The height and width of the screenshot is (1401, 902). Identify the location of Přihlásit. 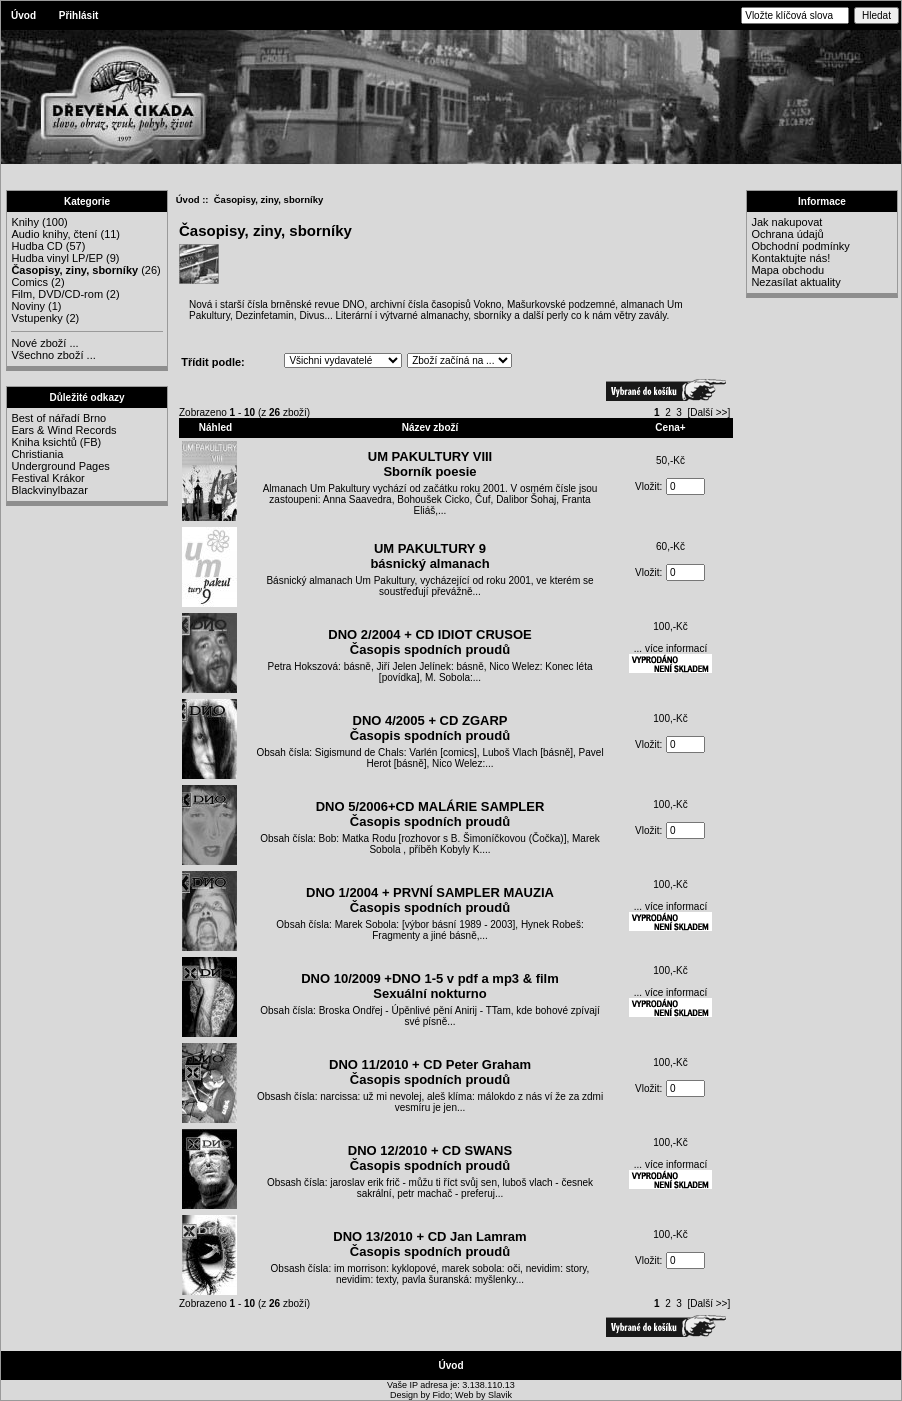
(78, 15).